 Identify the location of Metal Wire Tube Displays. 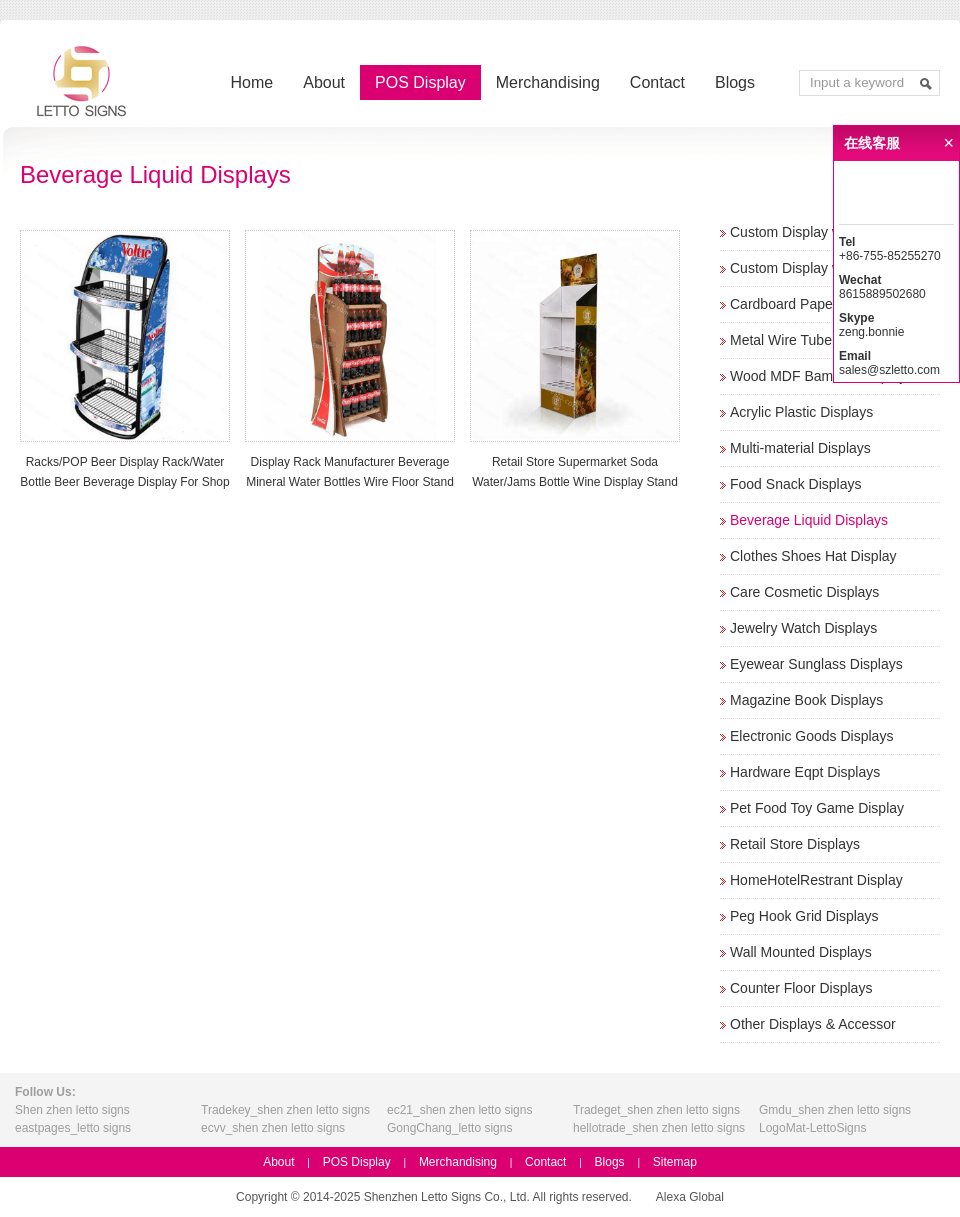
(809, 340).